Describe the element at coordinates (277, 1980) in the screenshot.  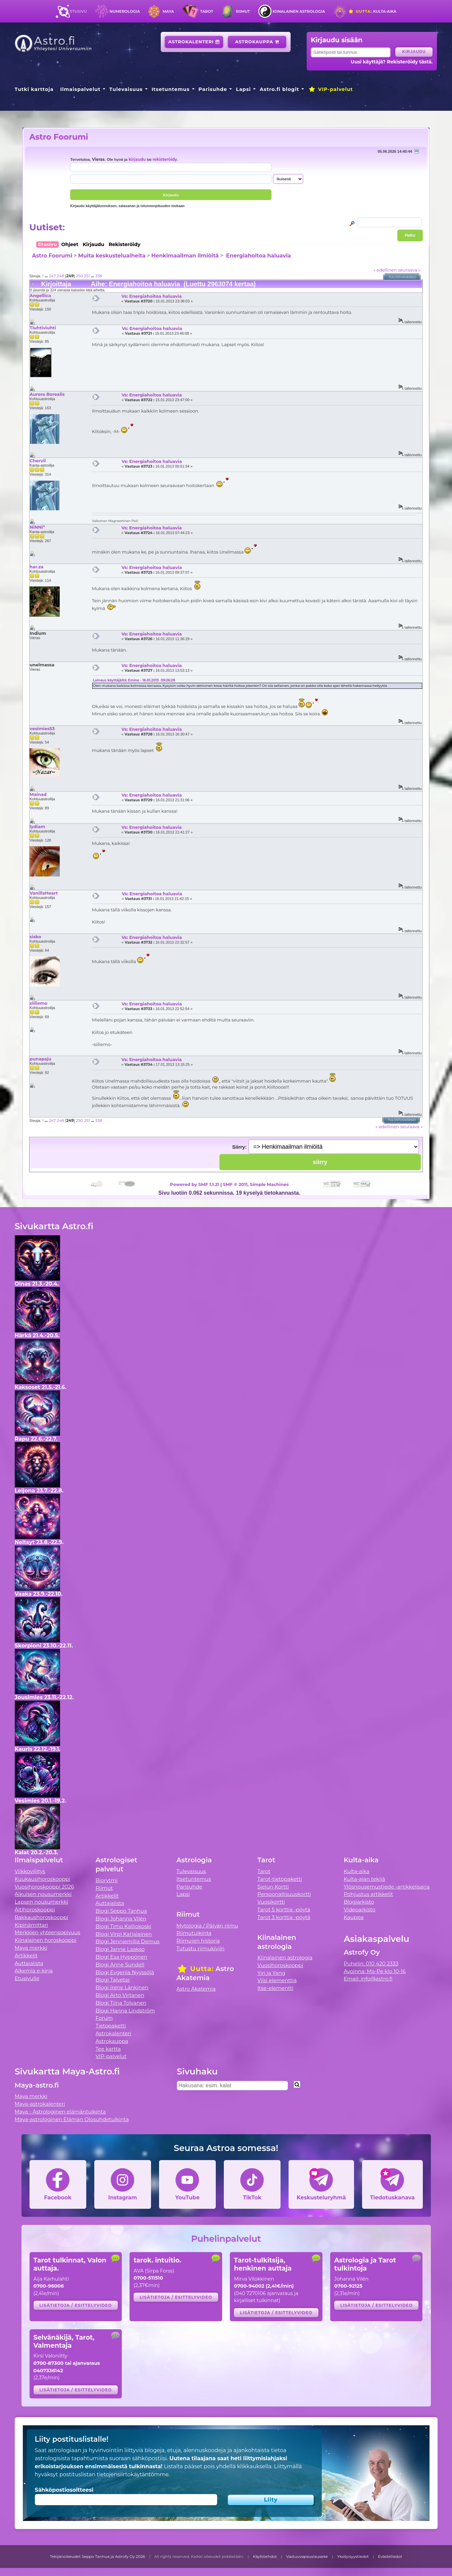
I see `Viisi elementtiä` at that location.